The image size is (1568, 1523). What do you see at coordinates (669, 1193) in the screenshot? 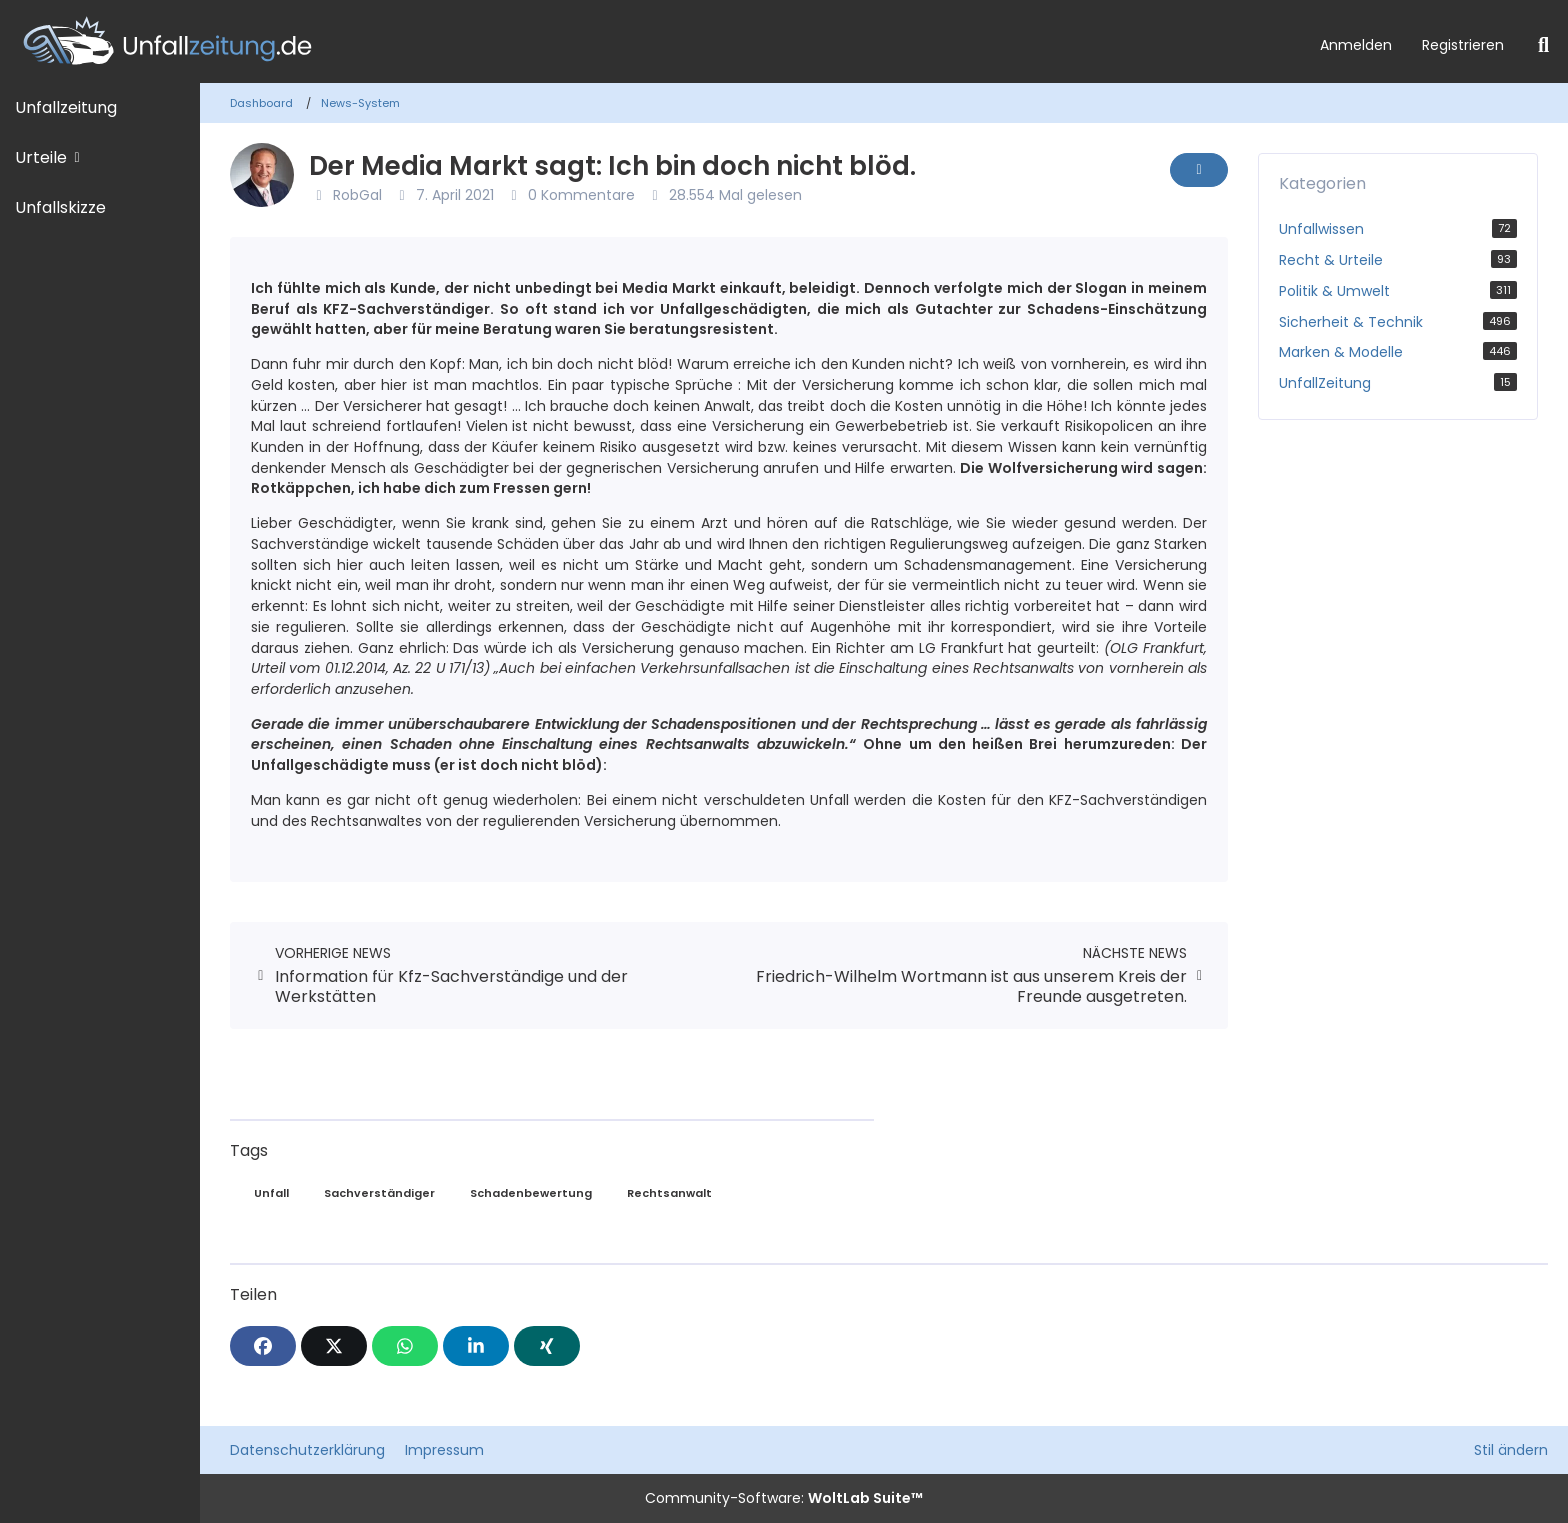
I see `Rechtsanwalt [News mit dem Tag „Rechtsanwalt“]` at bounding box center [669, 1193].